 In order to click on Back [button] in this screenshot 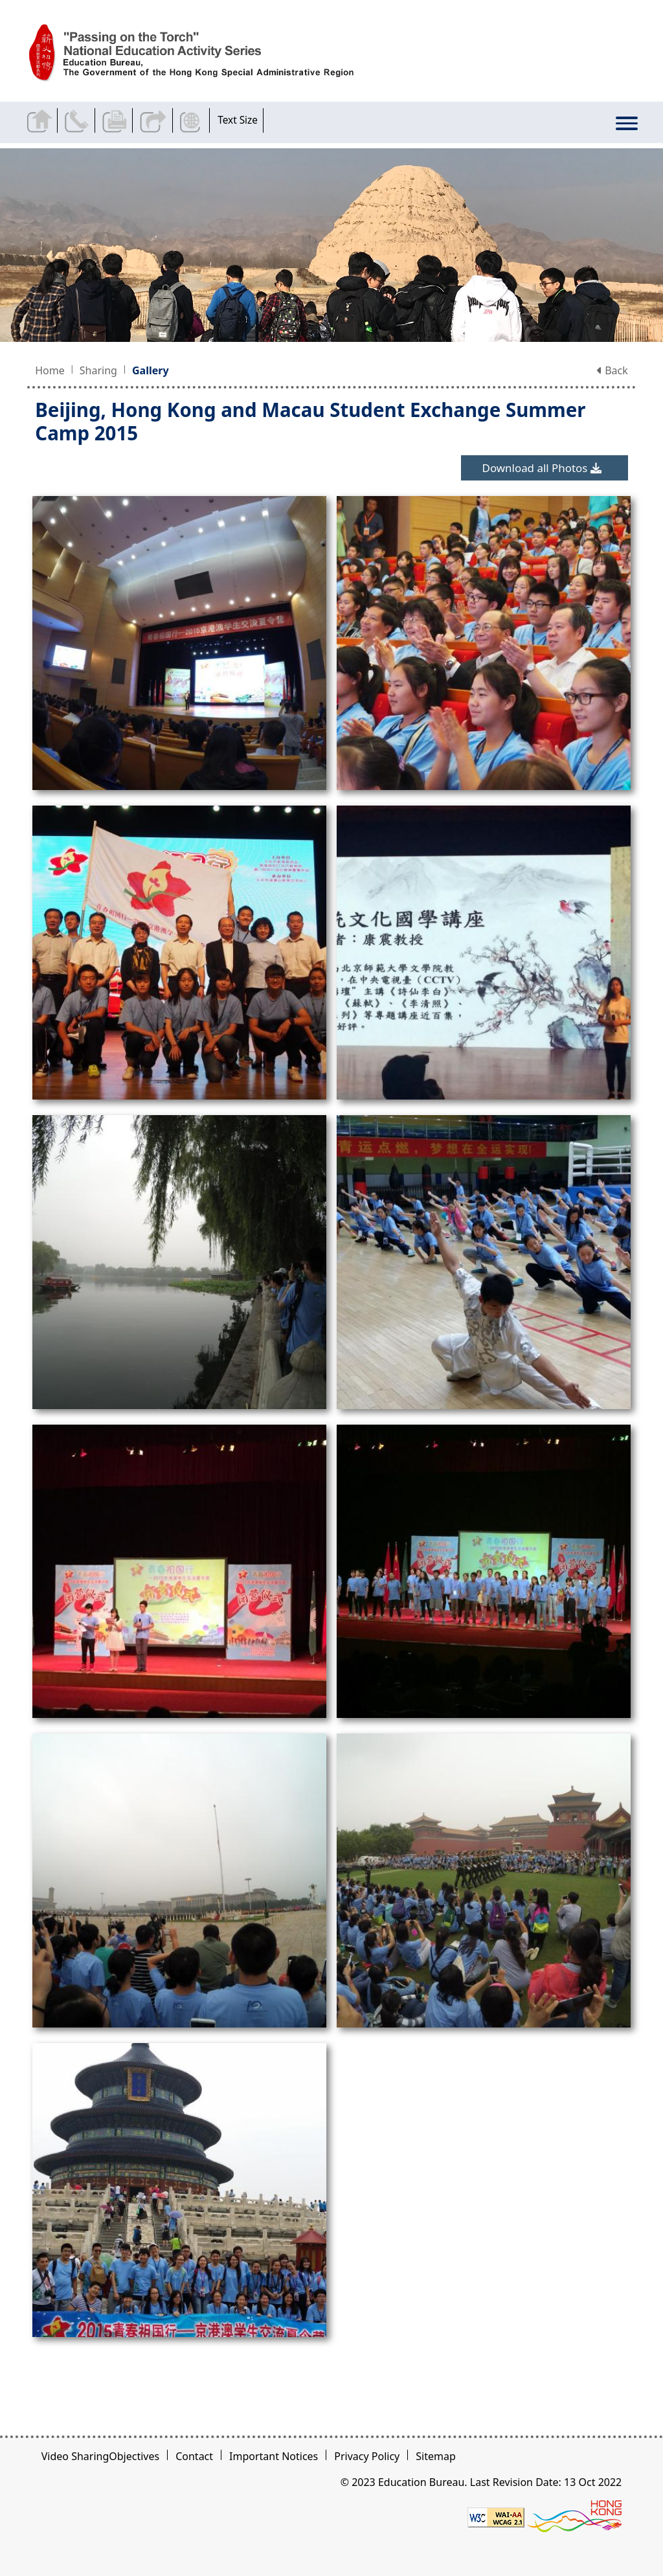, I will do `click(612, 370)`.